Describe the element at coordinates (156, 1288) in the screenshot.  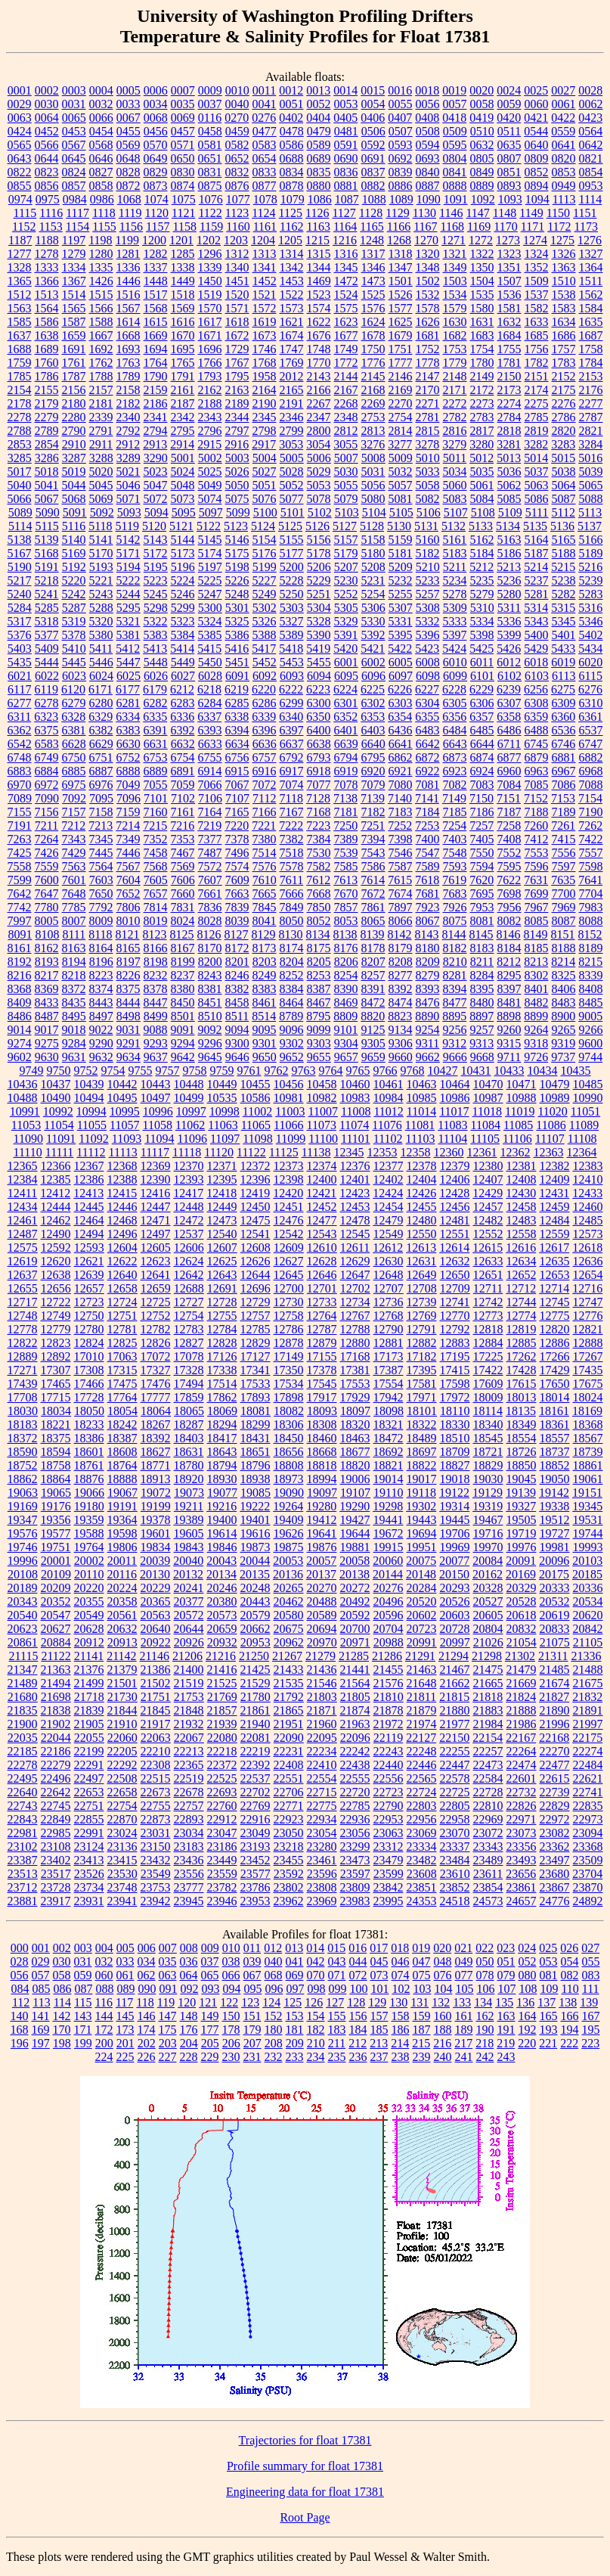
I see `12659` at that location.